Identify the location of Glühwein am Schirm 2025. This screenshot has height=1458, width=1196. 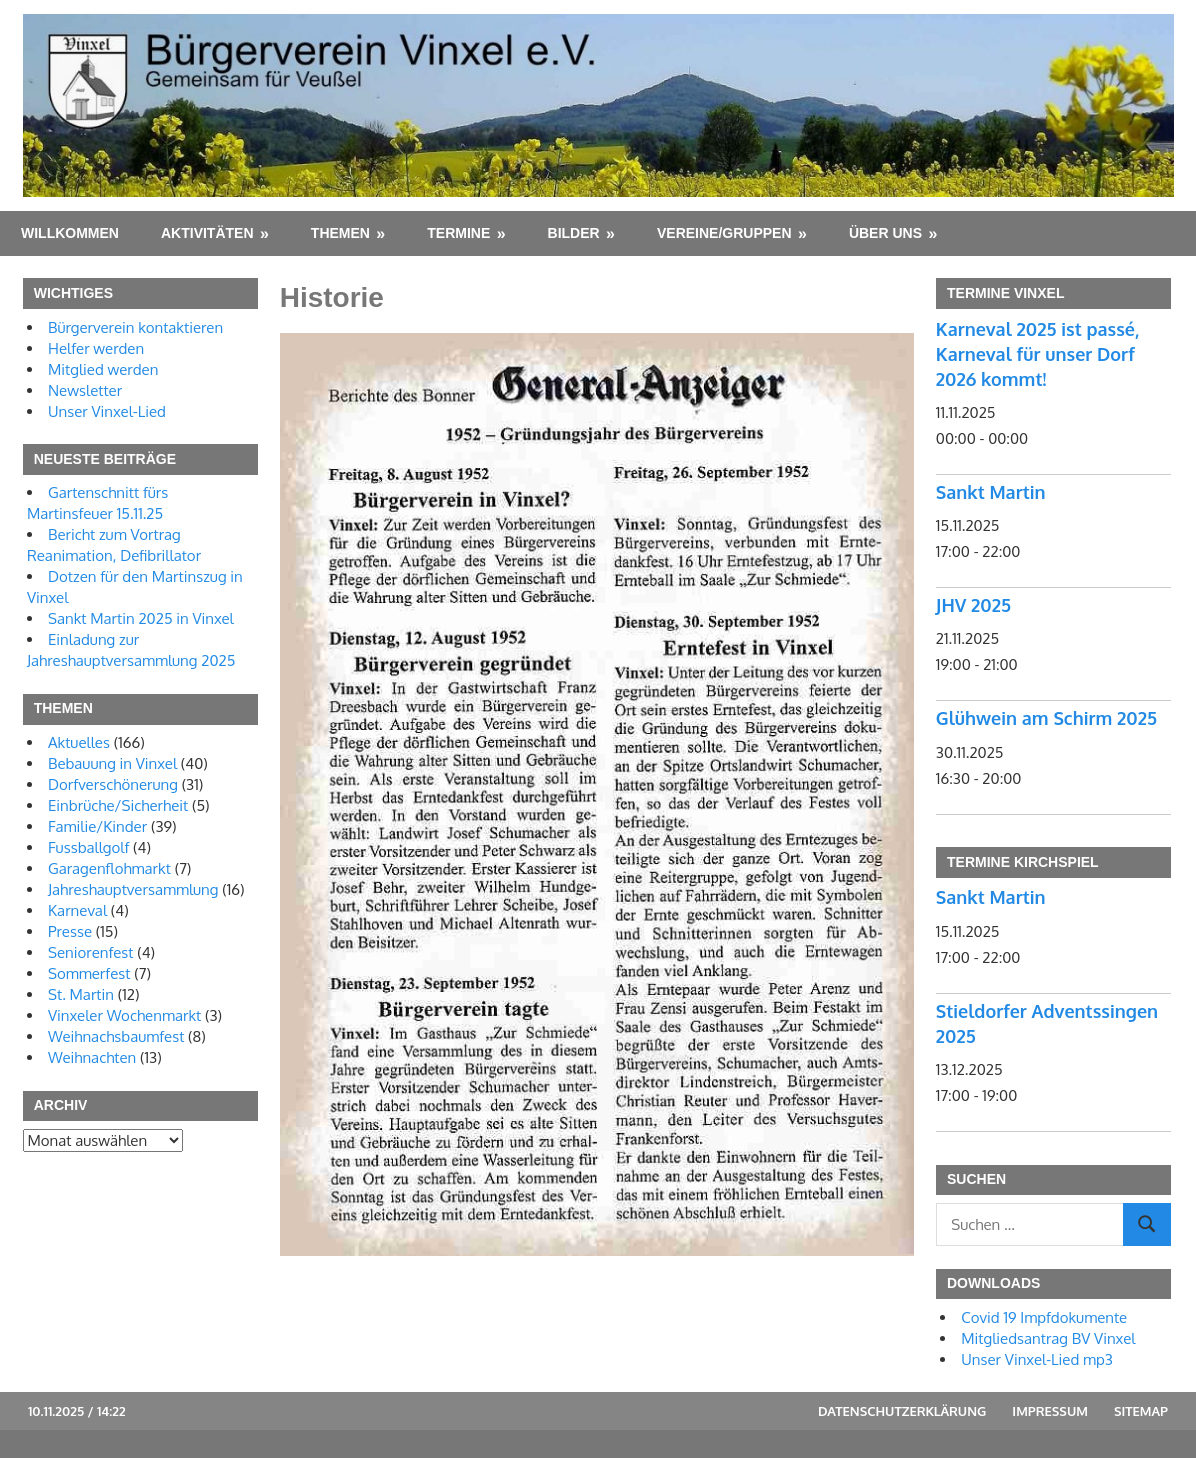
(1046, 718).